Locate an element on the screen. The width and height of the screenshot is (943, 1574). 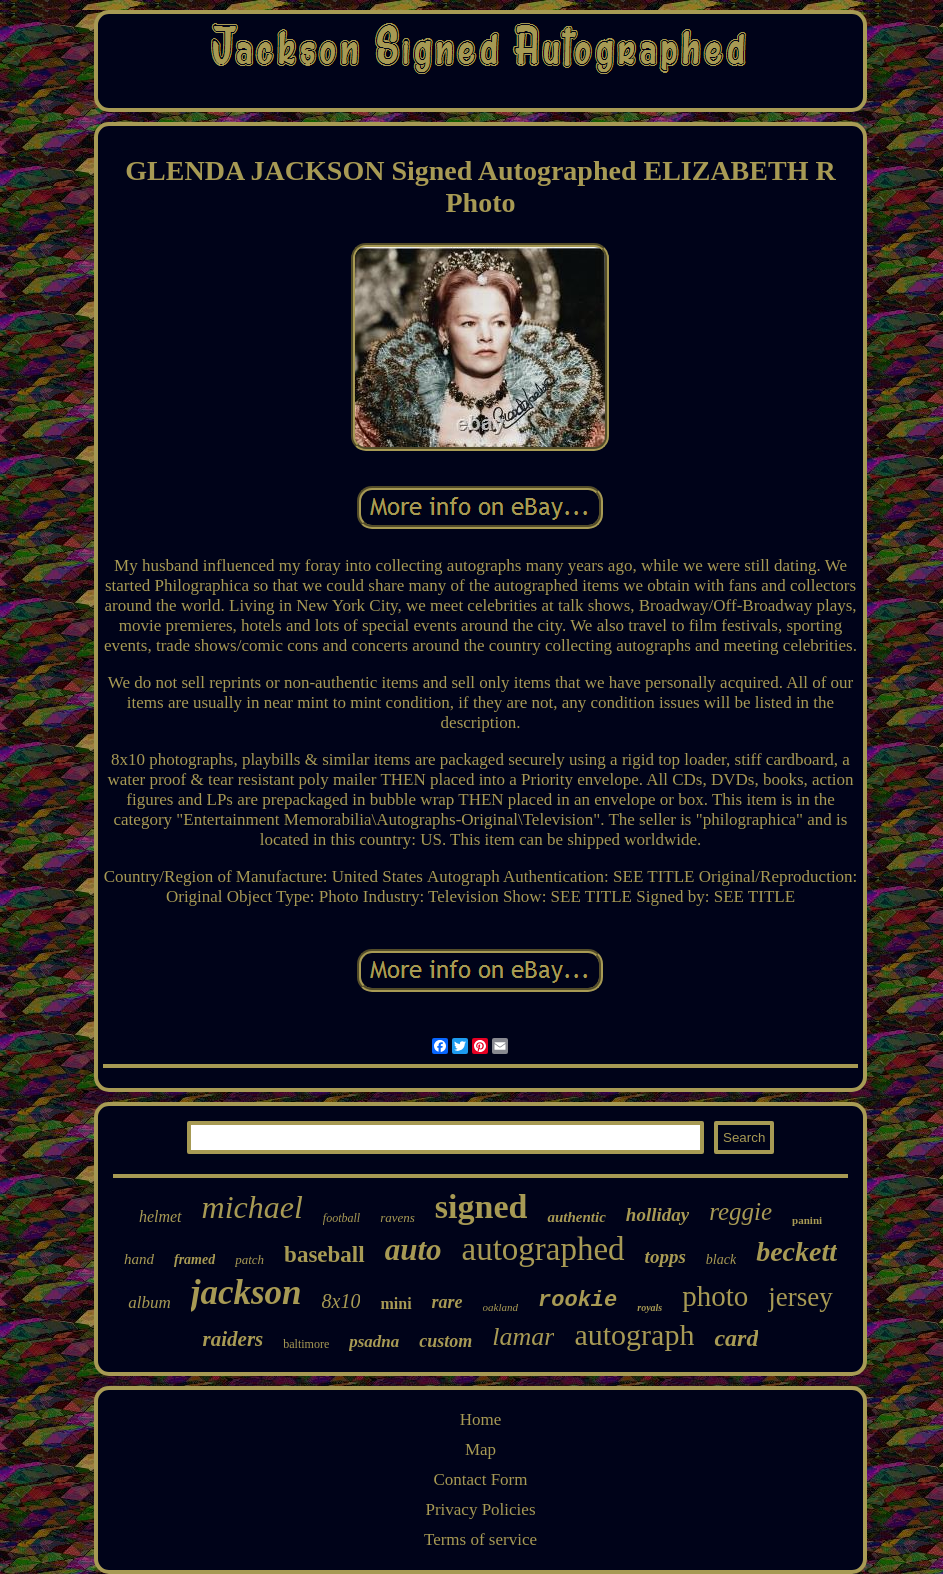
hand is located at coordinates (139, 1259).